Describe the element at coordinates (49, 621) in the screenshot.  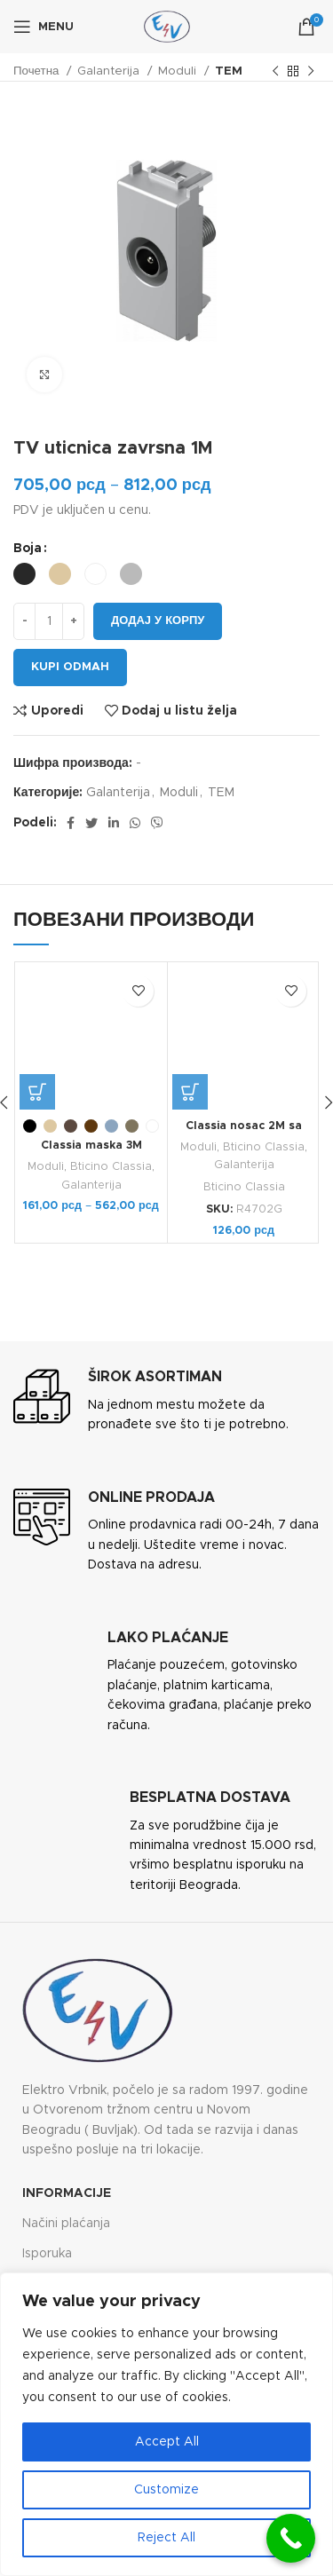
I see `[Количина производа]` at that location.